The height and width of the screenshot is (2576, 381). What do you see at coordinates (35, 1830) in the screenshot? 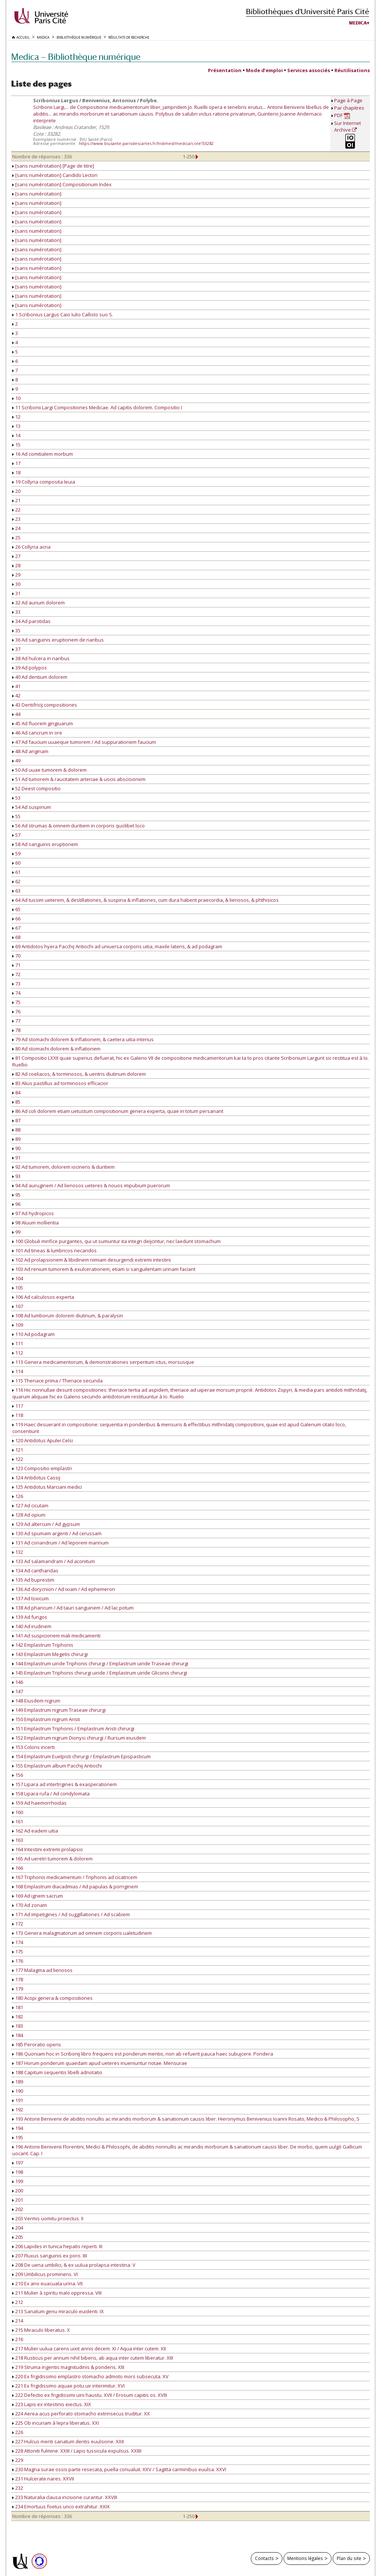
I see `162 Ad eadem uitia` at bounding box center [35, 1830].